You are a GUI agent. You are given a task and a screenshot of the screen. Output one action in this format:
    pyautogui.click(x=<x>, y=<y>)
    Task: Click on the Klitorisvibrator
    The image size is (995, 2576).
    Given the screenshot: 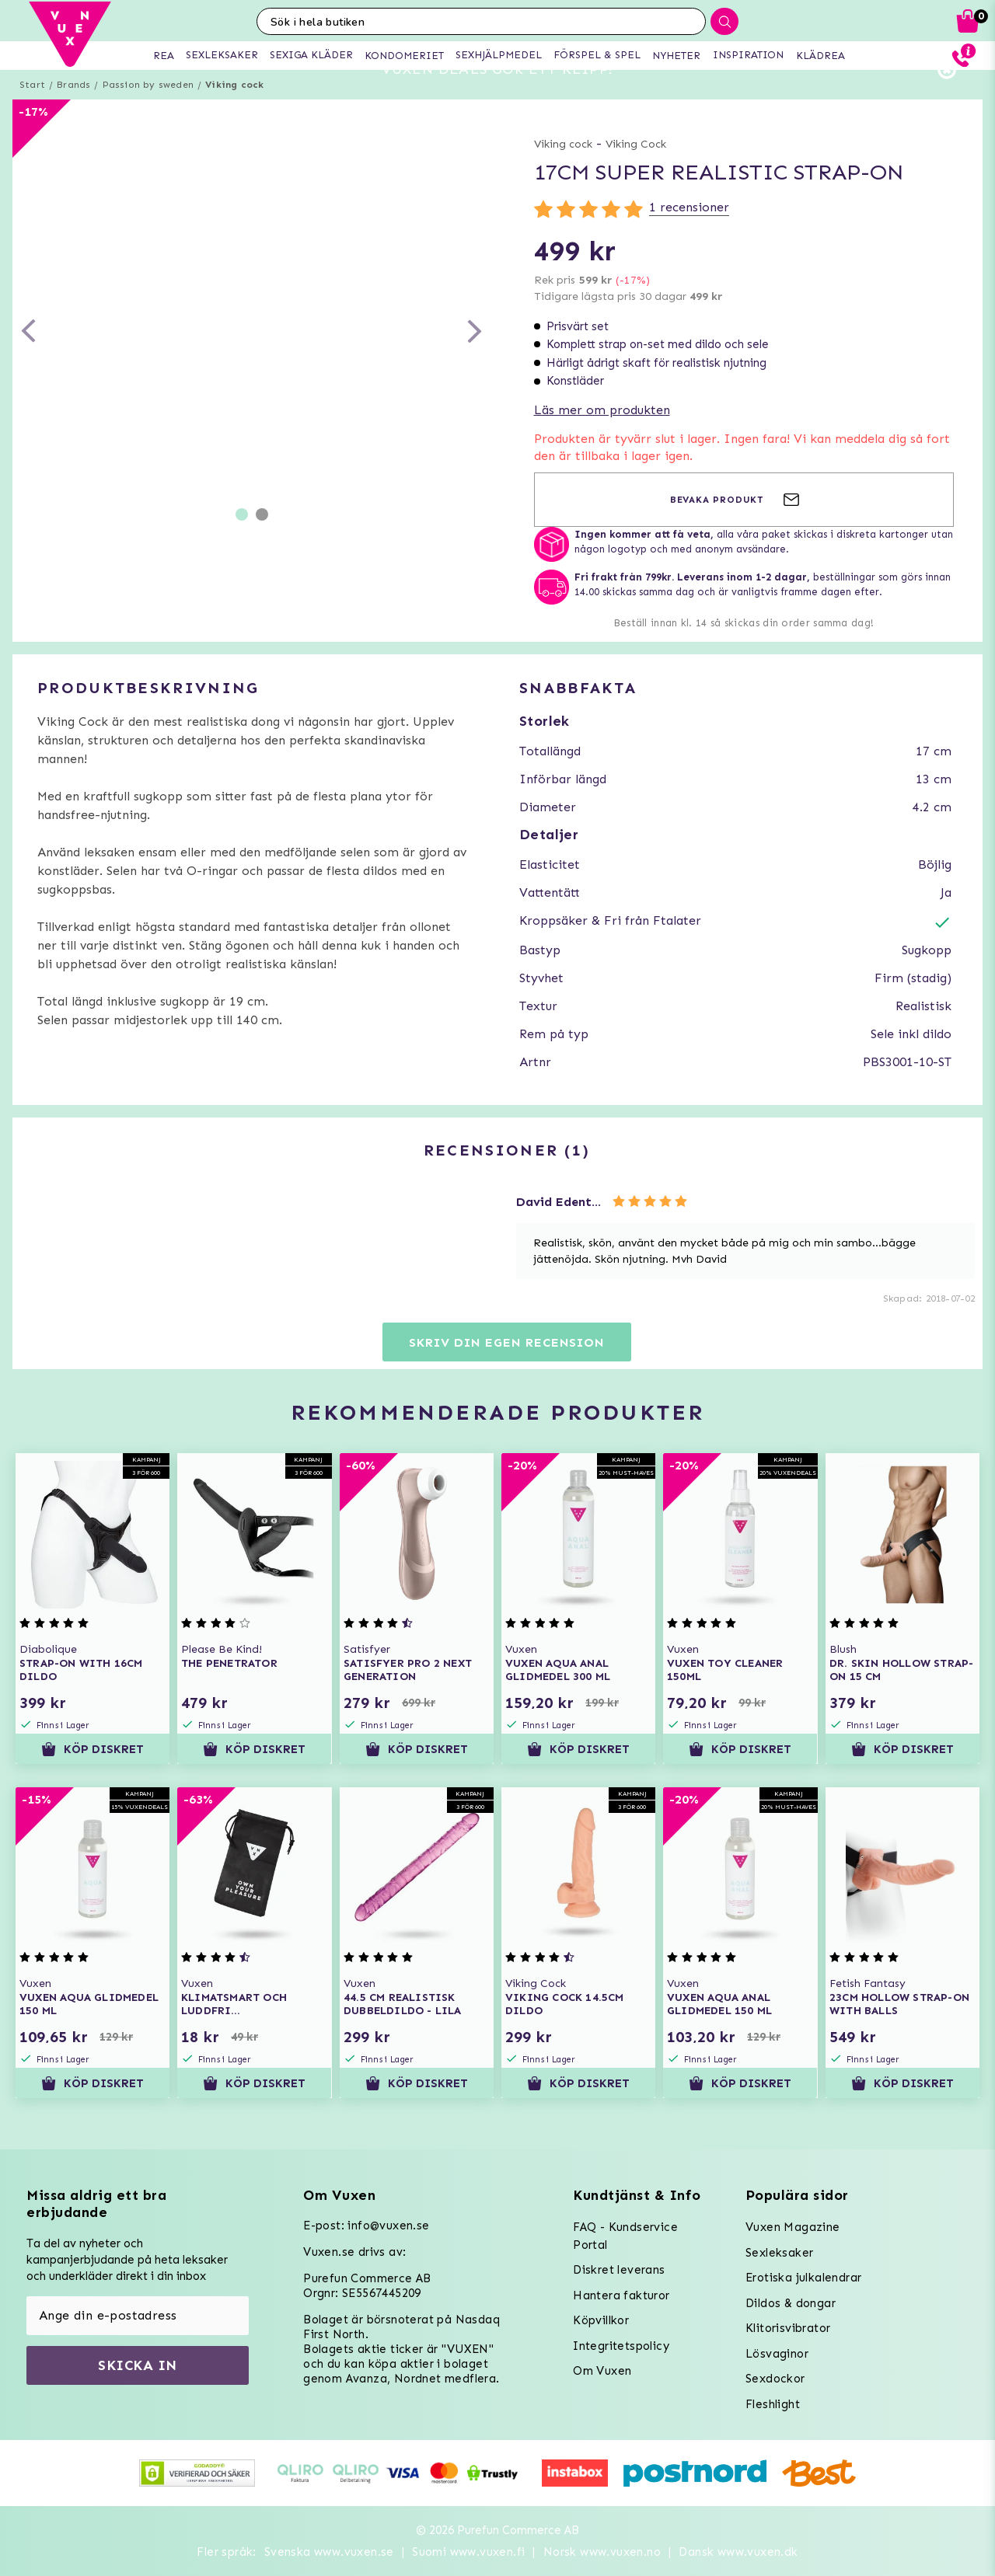 What is the action you would take?
    pyautogui.click(x=787, y=2328)
    